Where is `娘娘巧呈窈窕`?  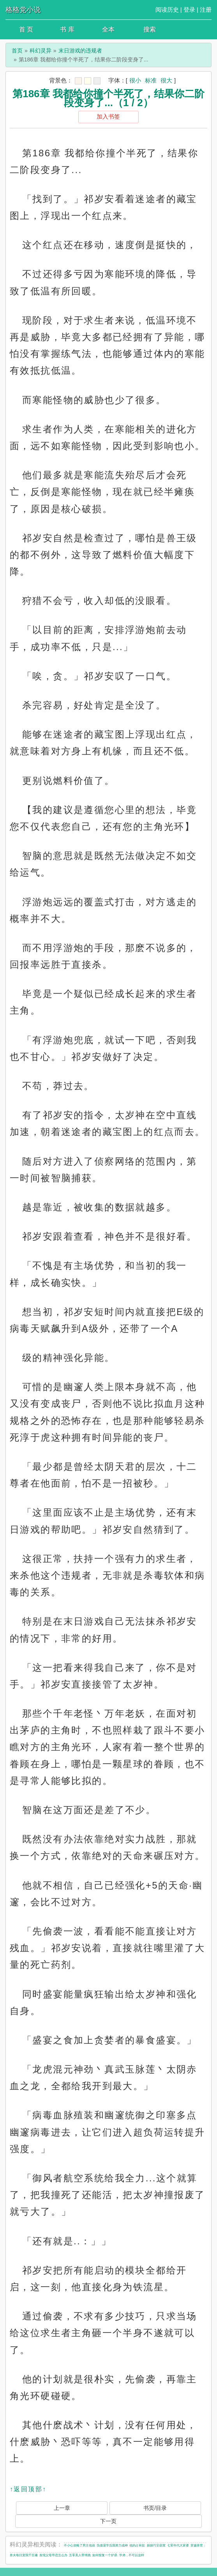 娘娘巧呈窈窕 is located at coordinates (156, 2545).